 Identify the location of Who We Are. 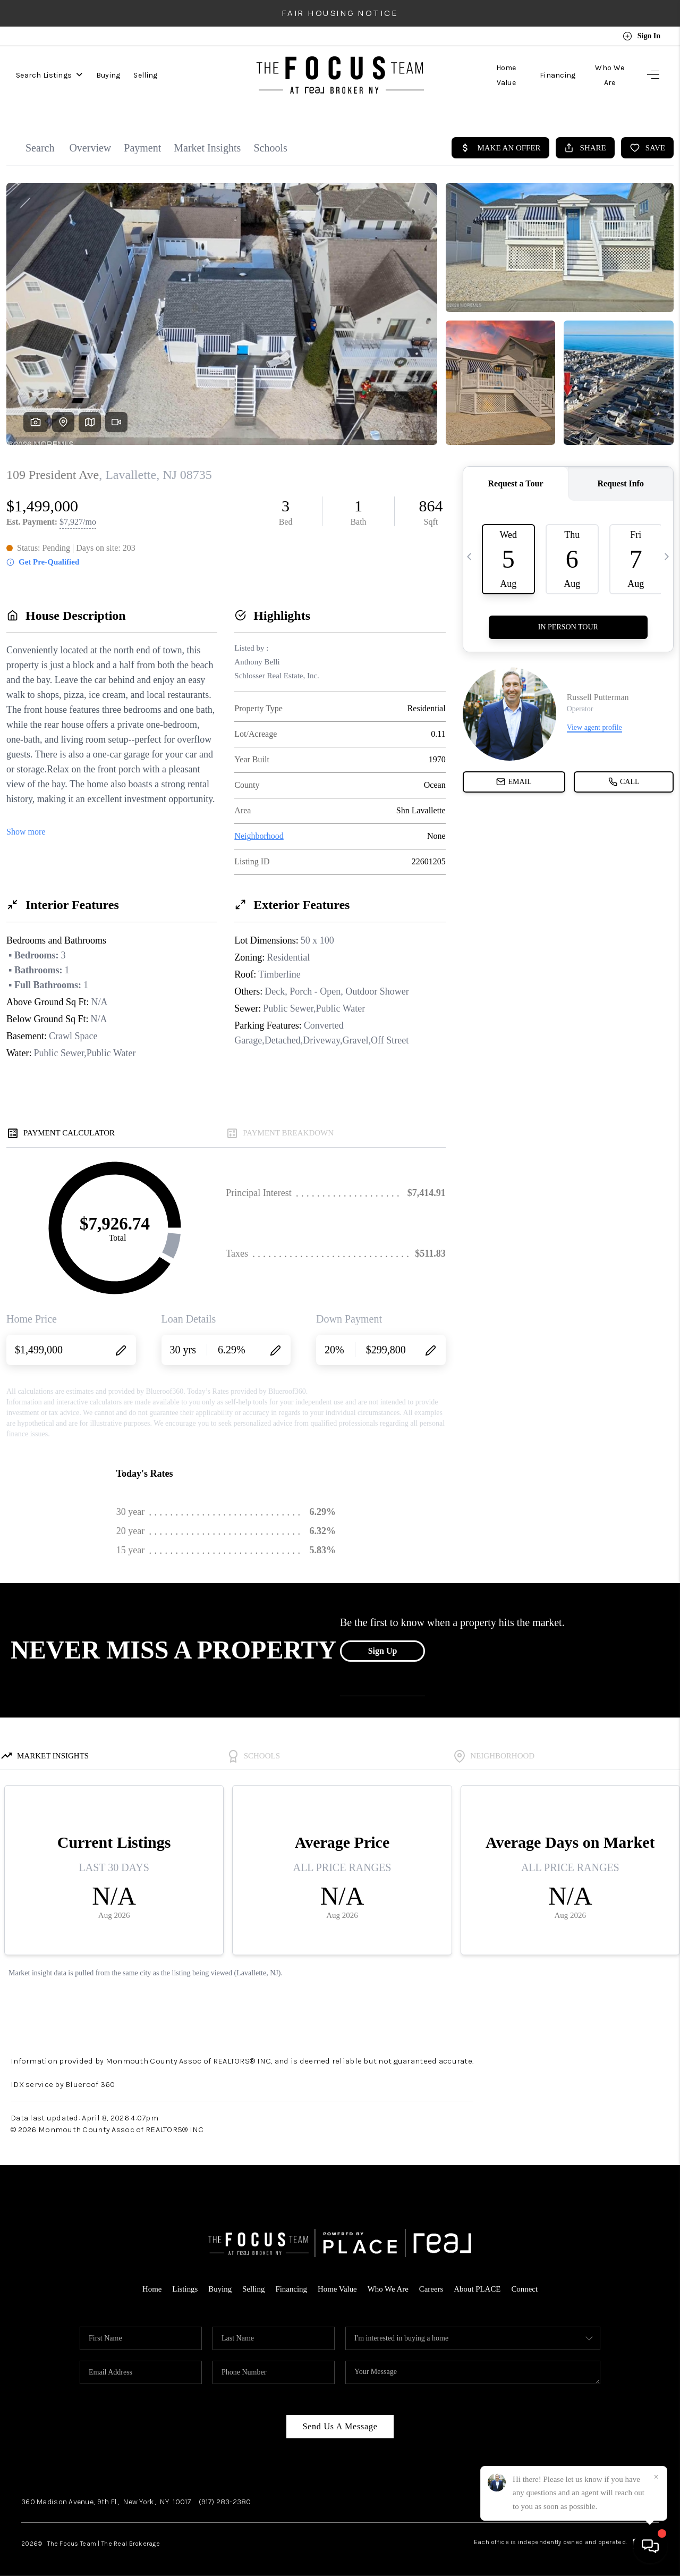
(609, 75).